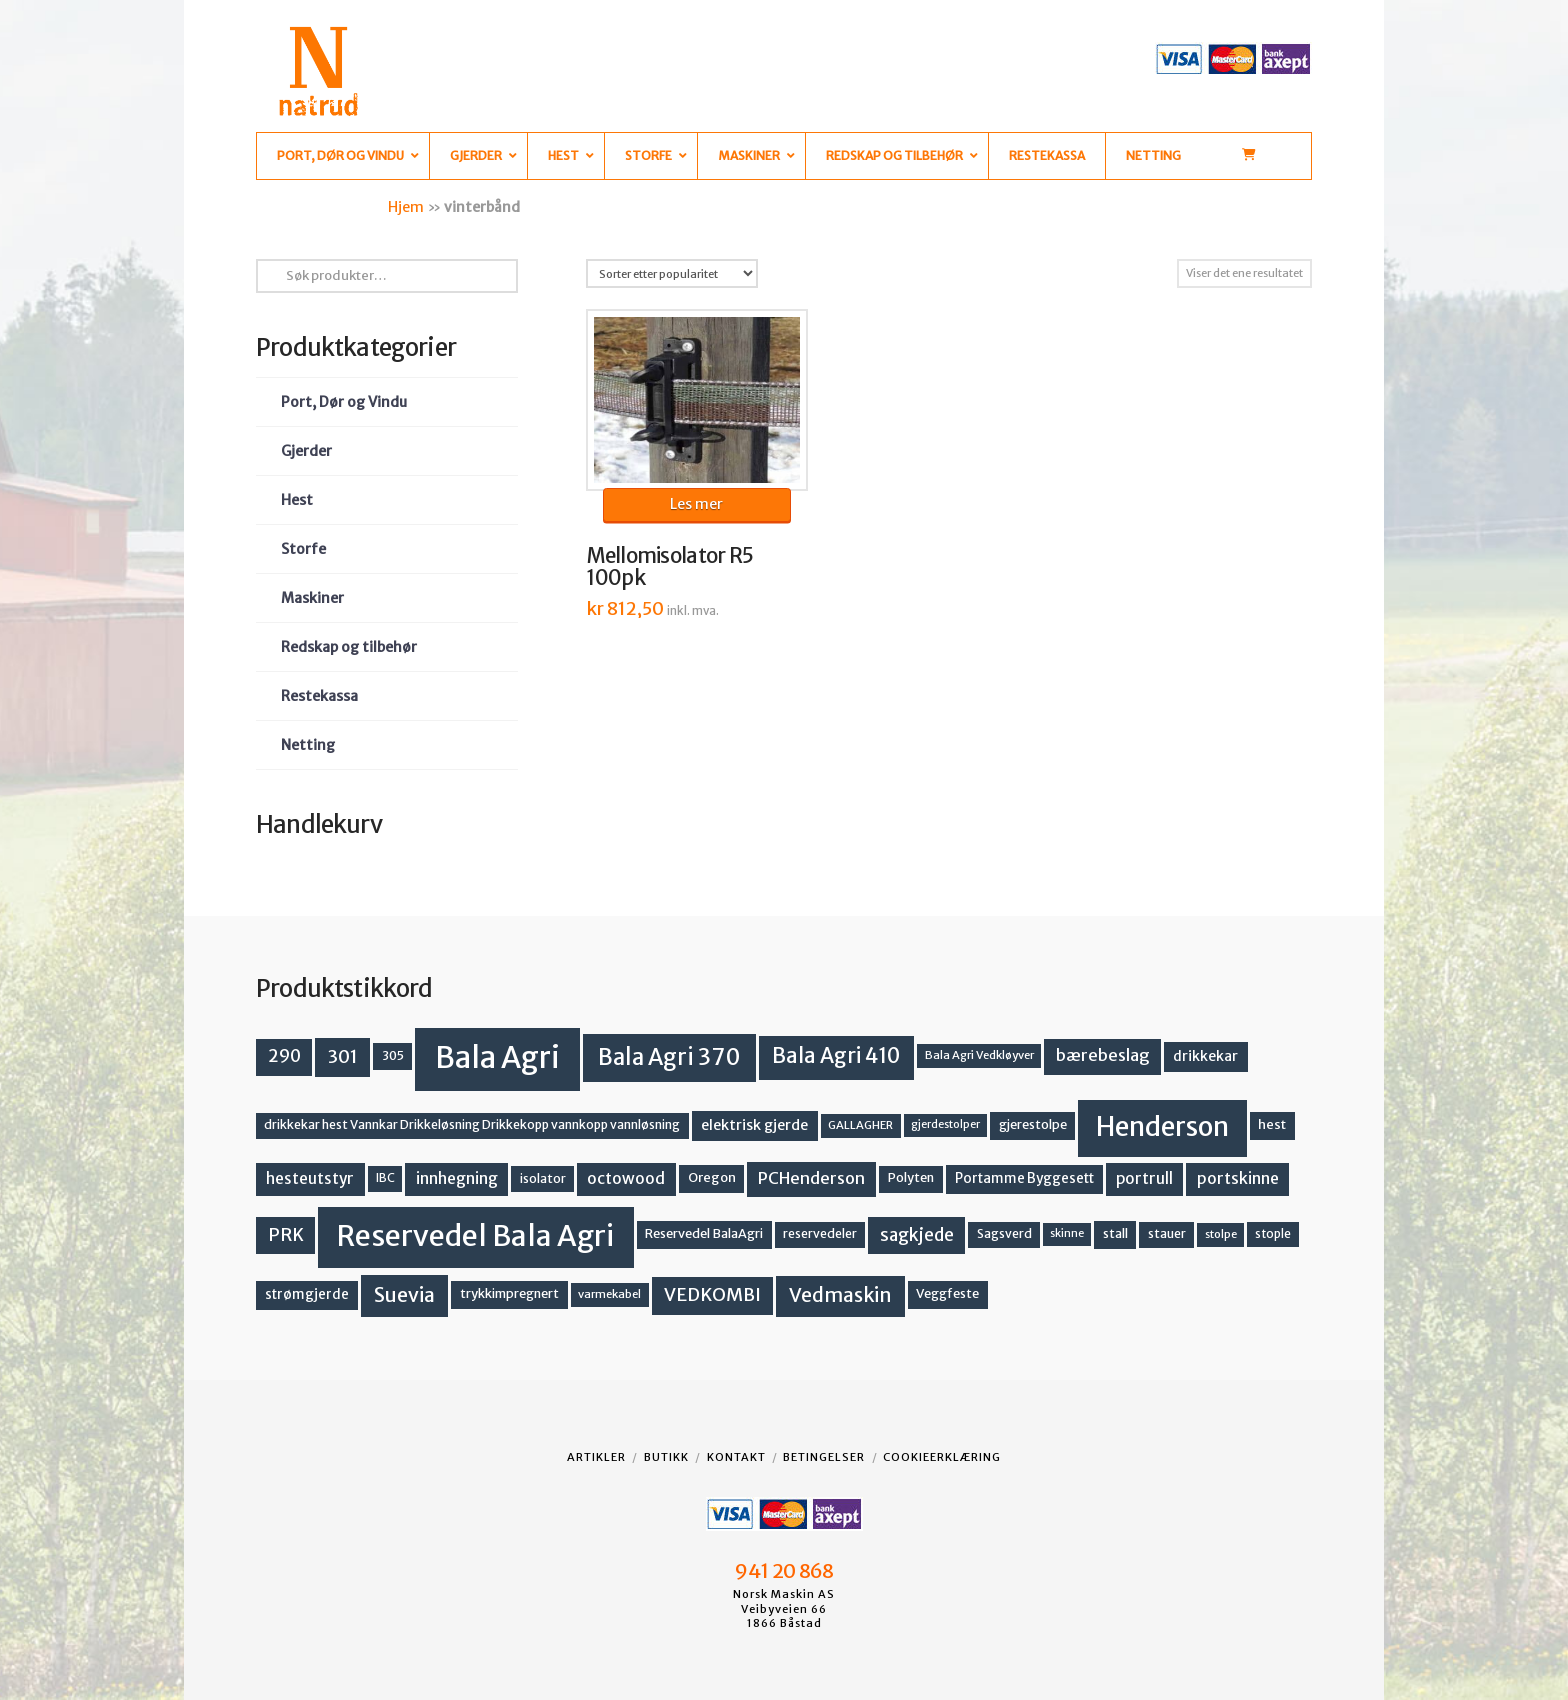 The height and width of the screenshot is (1700, 1568). I want to click on Sagsverd [Sagsverd (13 produkter)], so click(1004, 1233).